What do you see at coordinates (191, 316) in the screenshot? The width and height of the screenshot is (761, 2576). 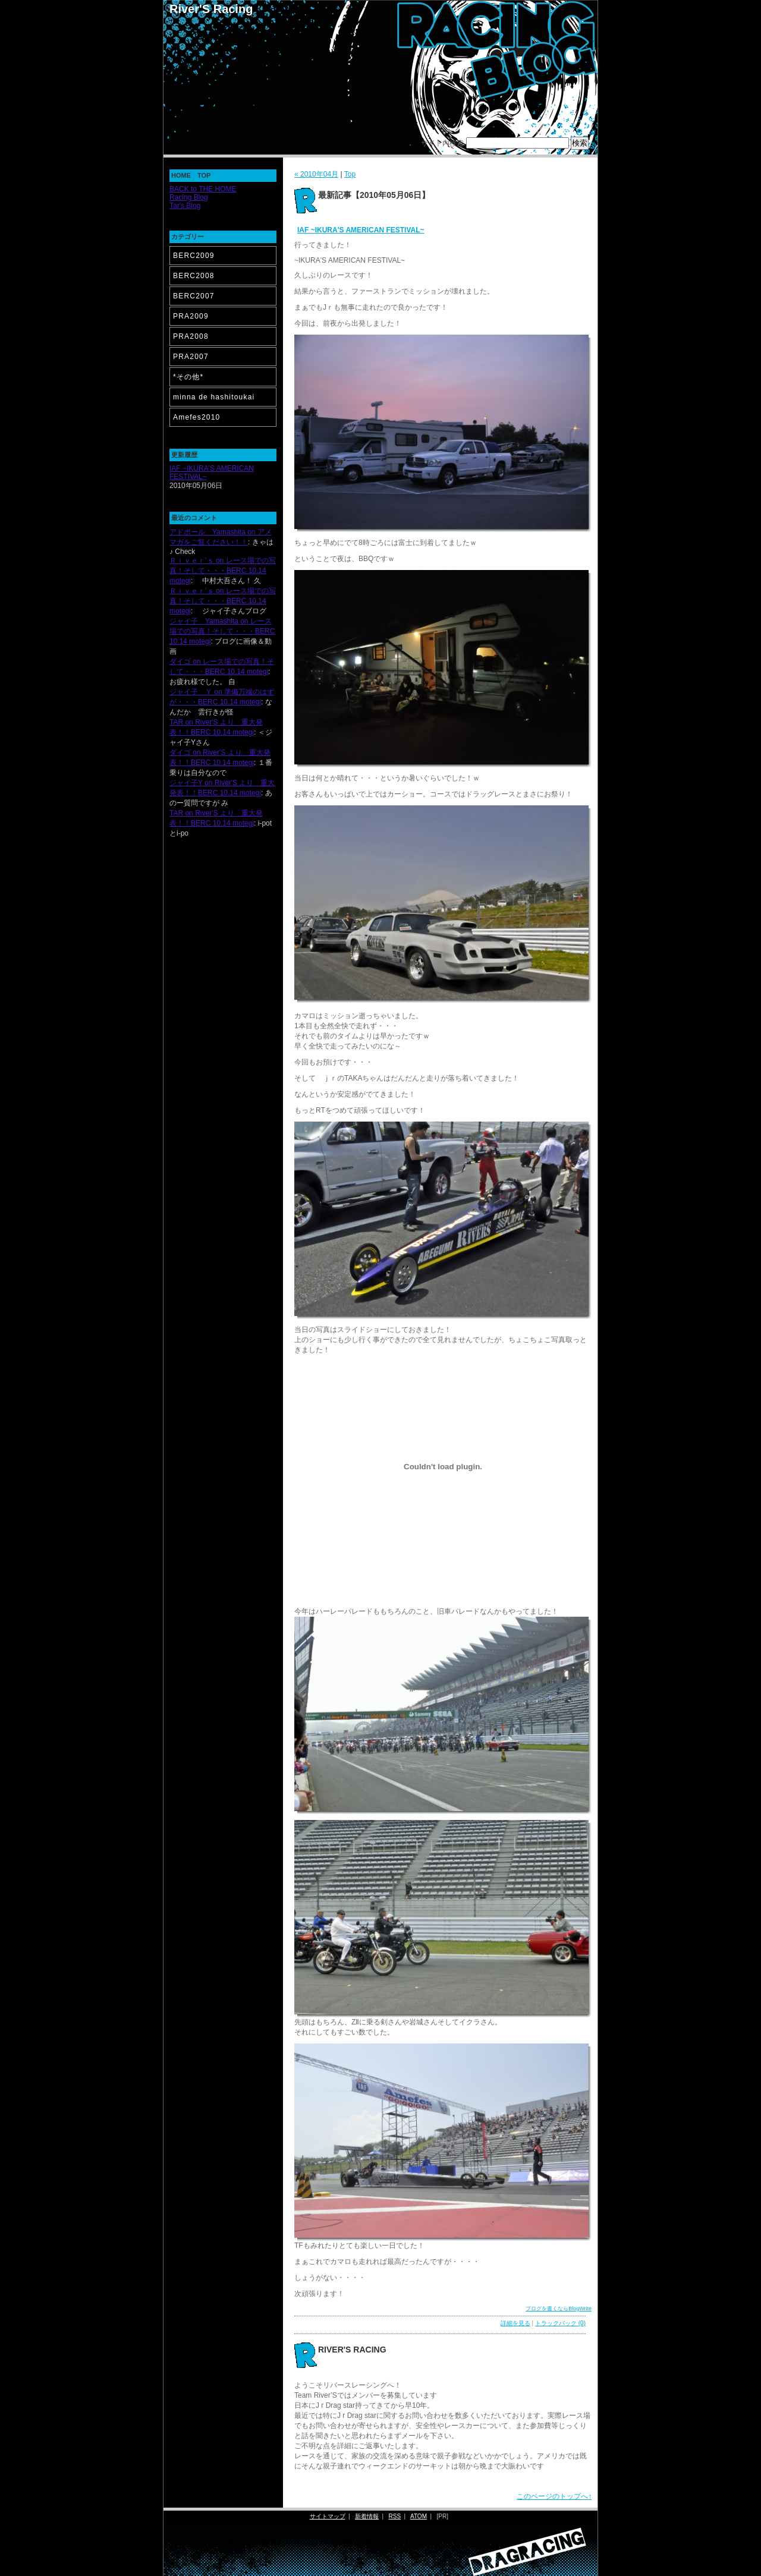 I see `PRA2009` at bounding box center [191, 316].